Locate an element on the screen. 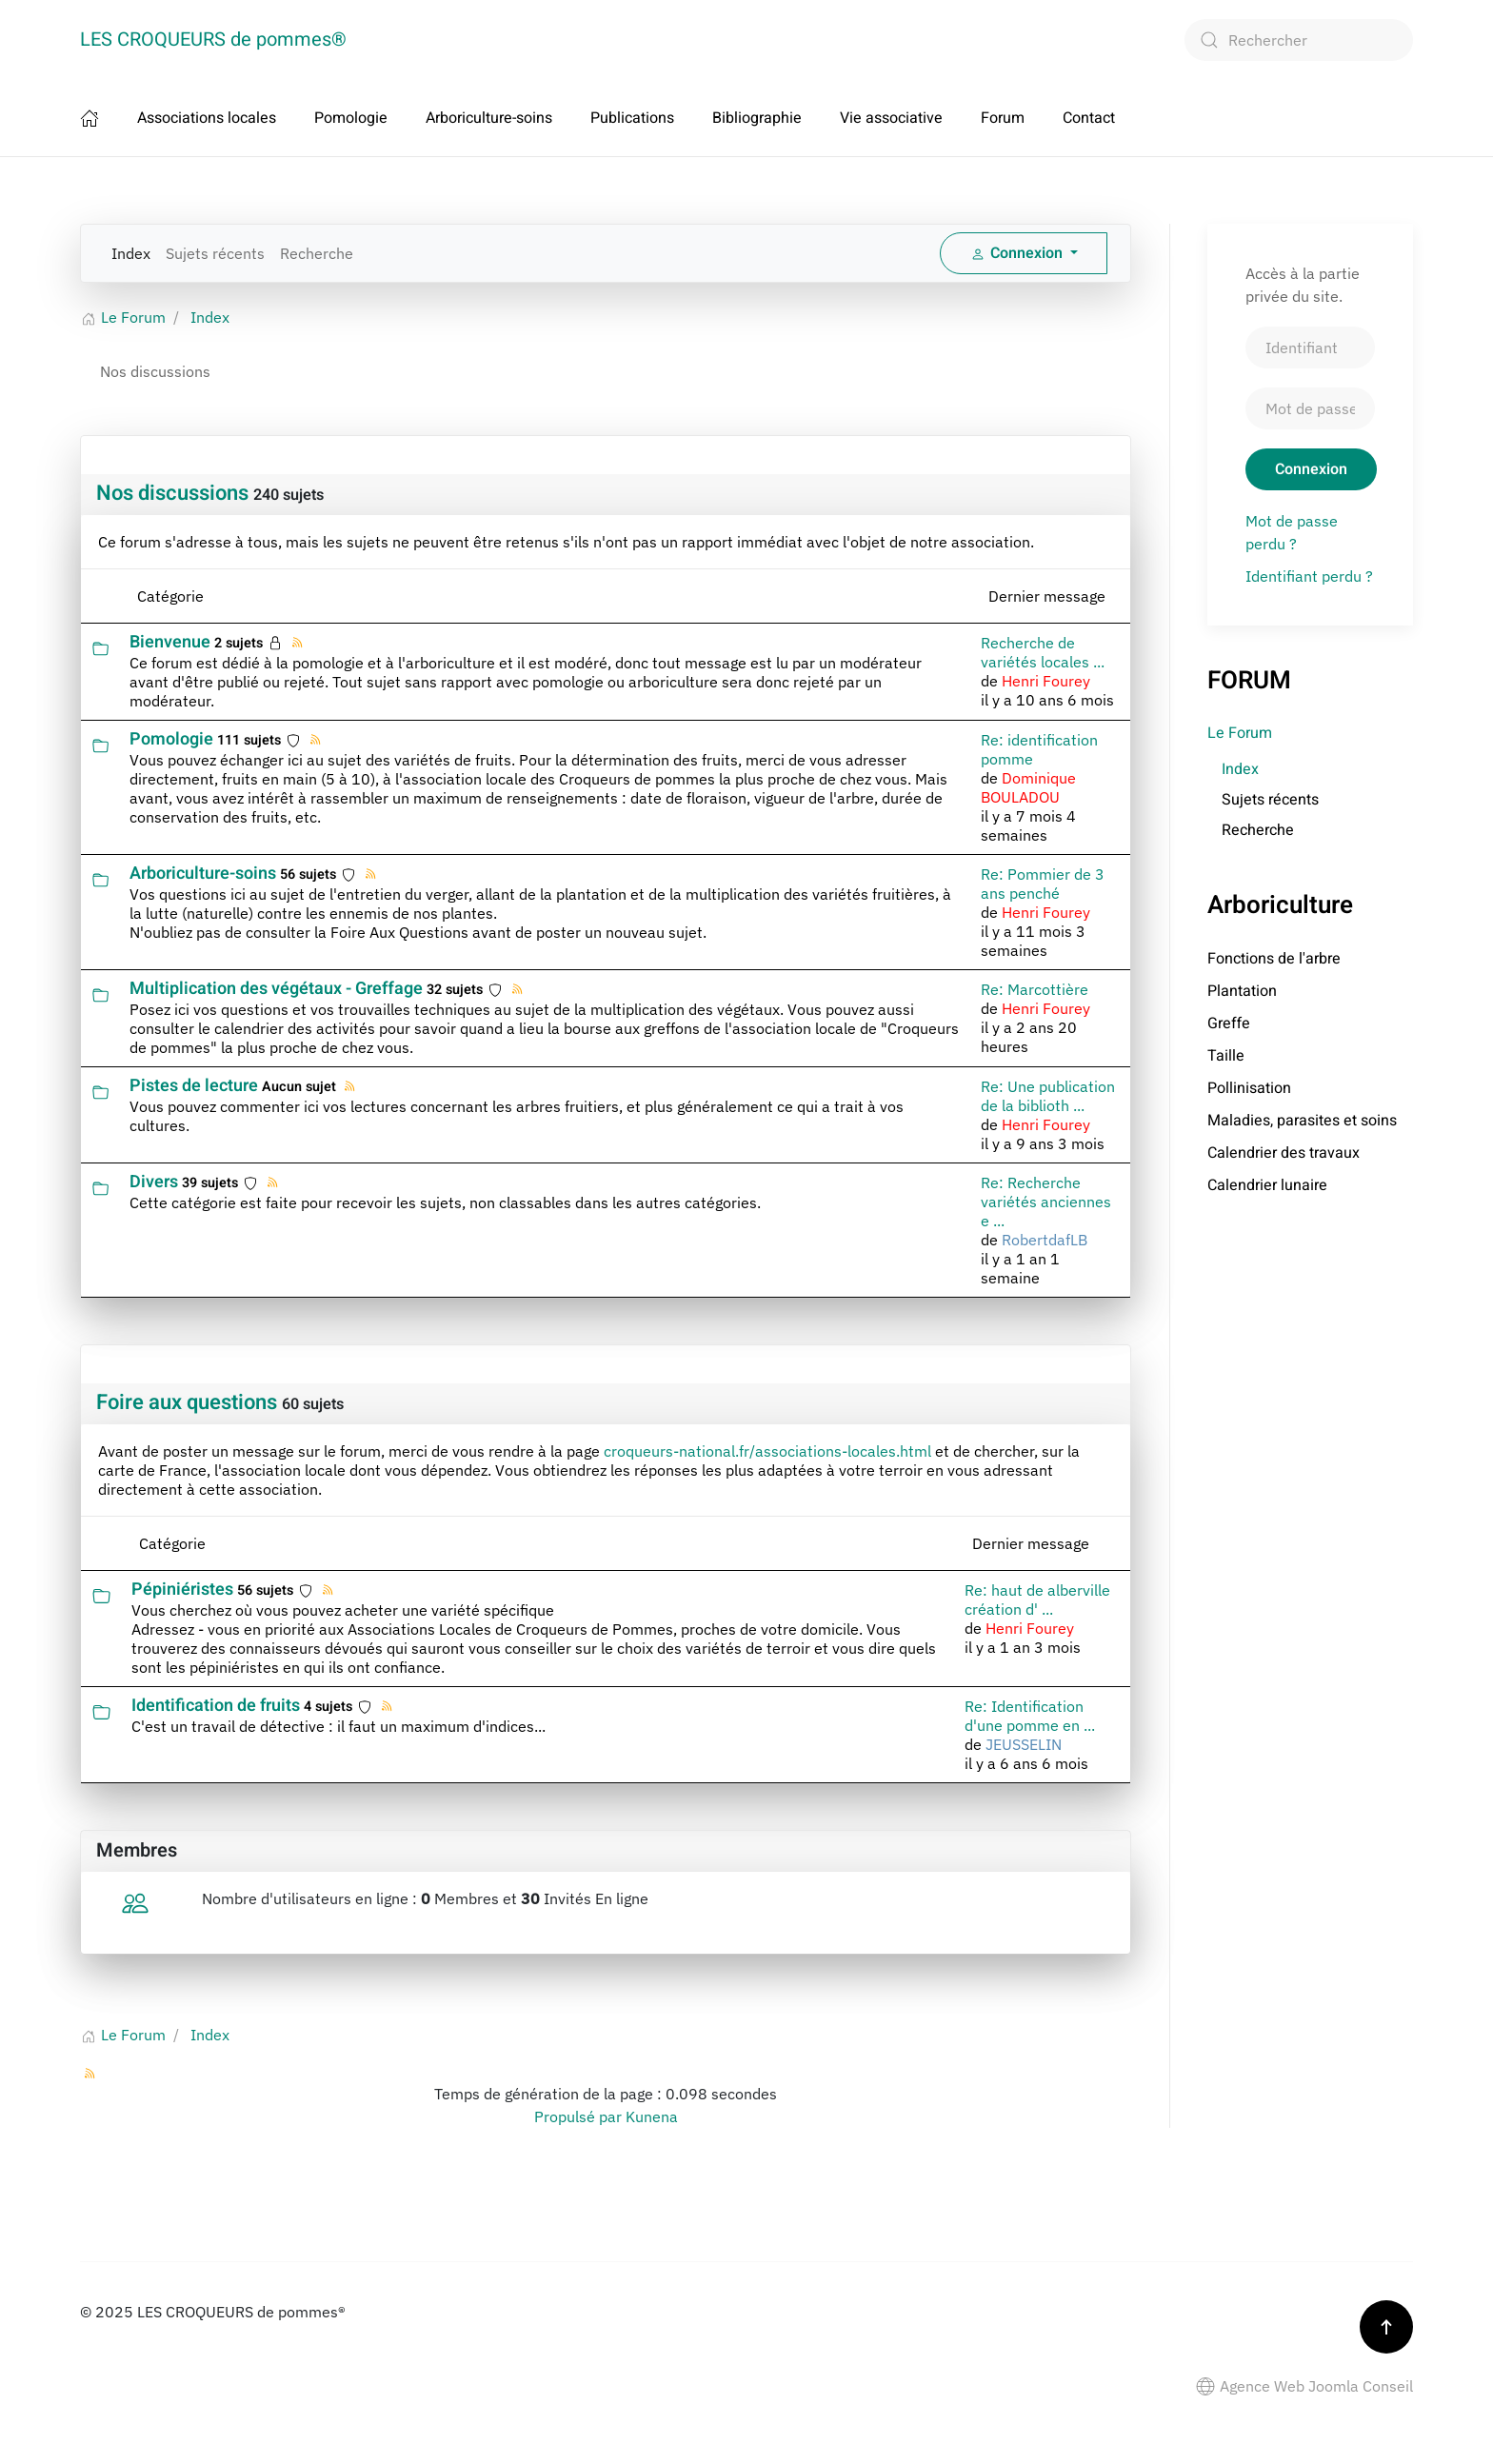  Arboriculture-soins is located at coordinates (489, 118).